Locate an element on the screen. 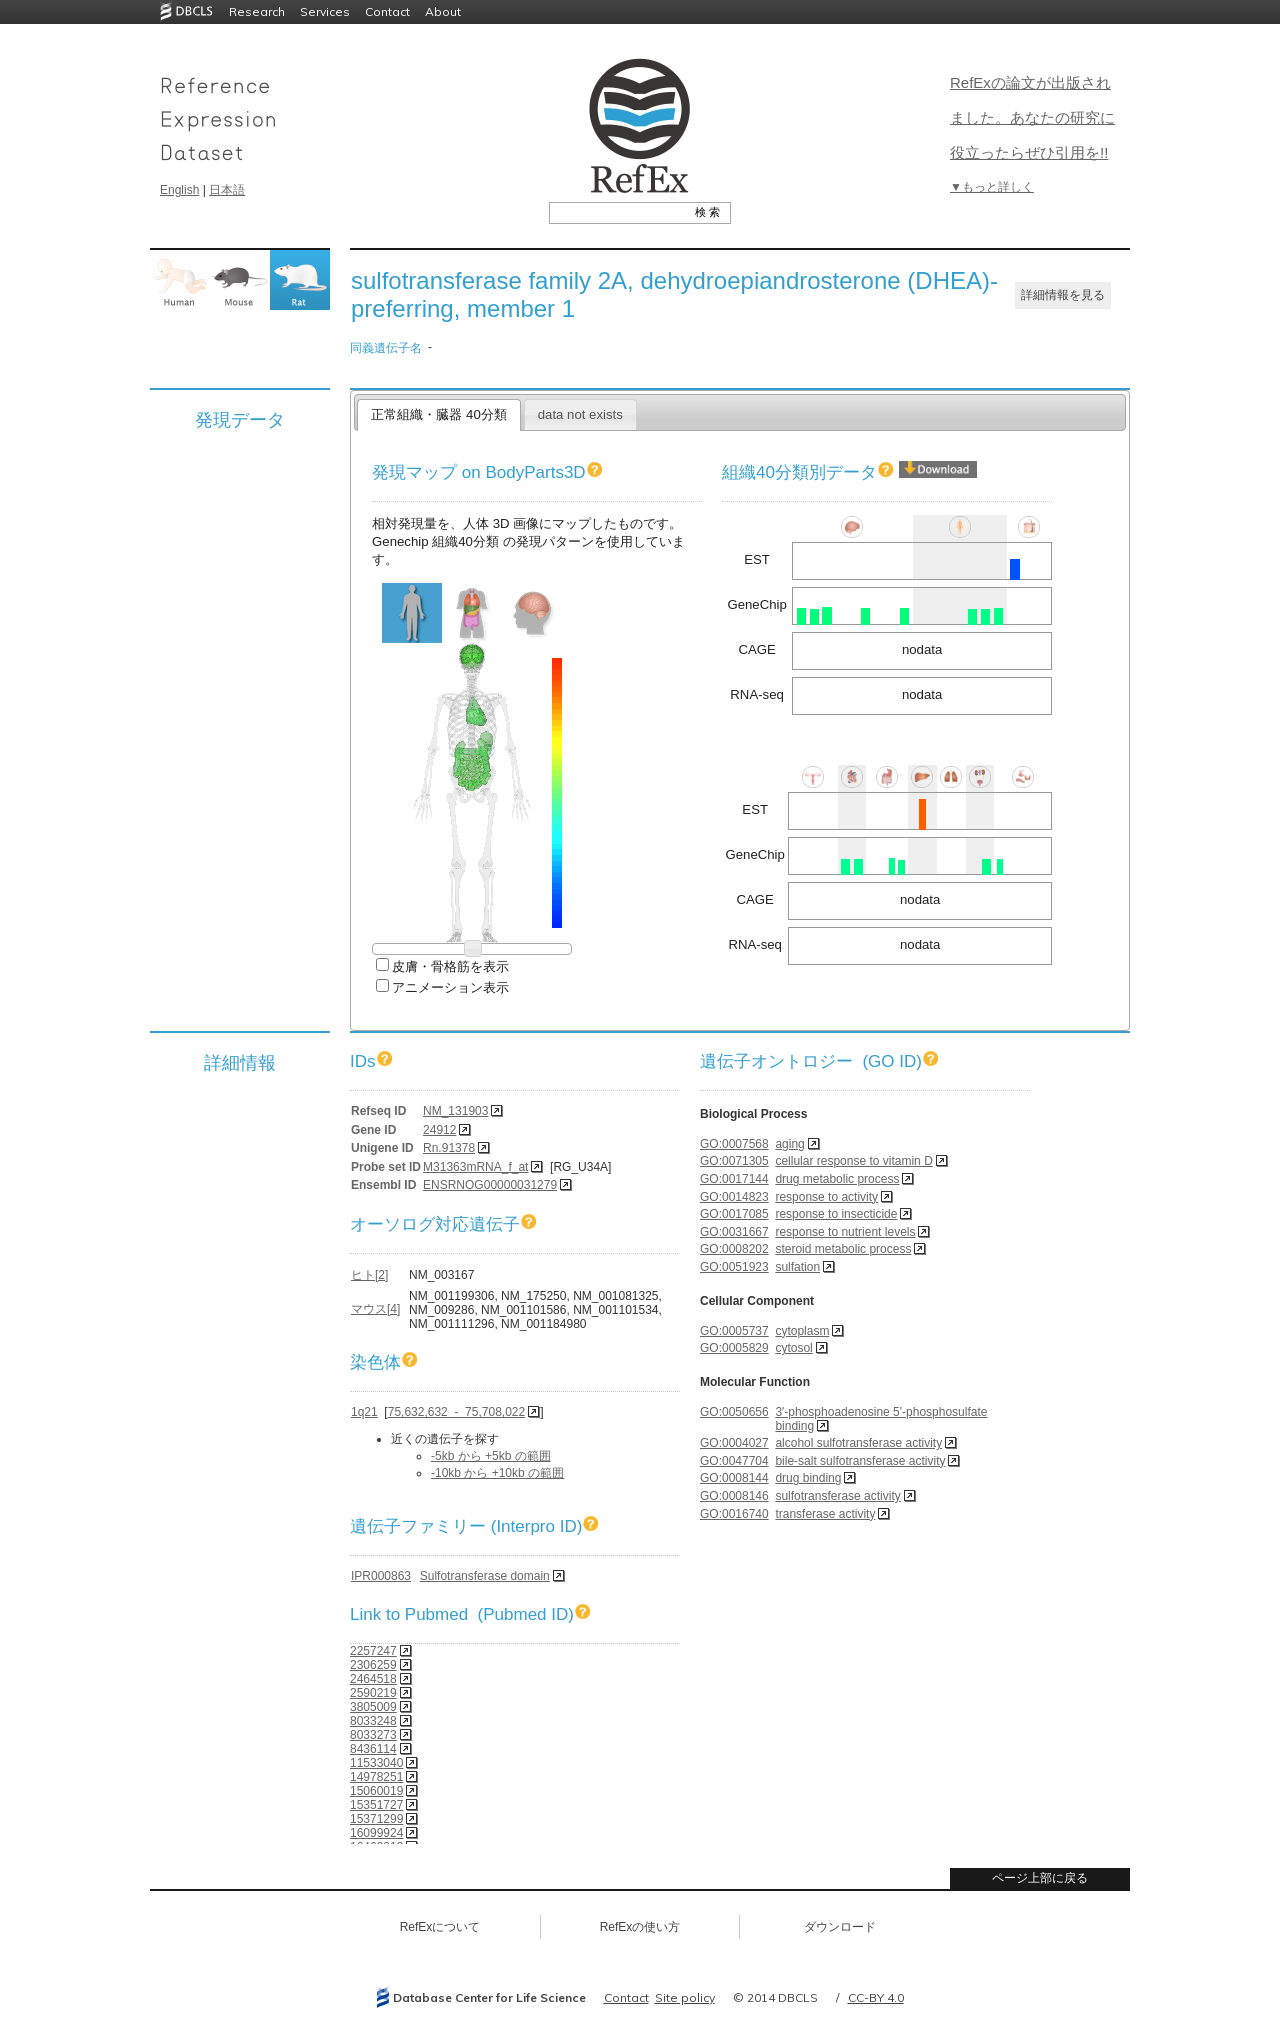 This screenshot has width=1280, height=2021. RefExの使い方 is located at coordinates (640, 1927).